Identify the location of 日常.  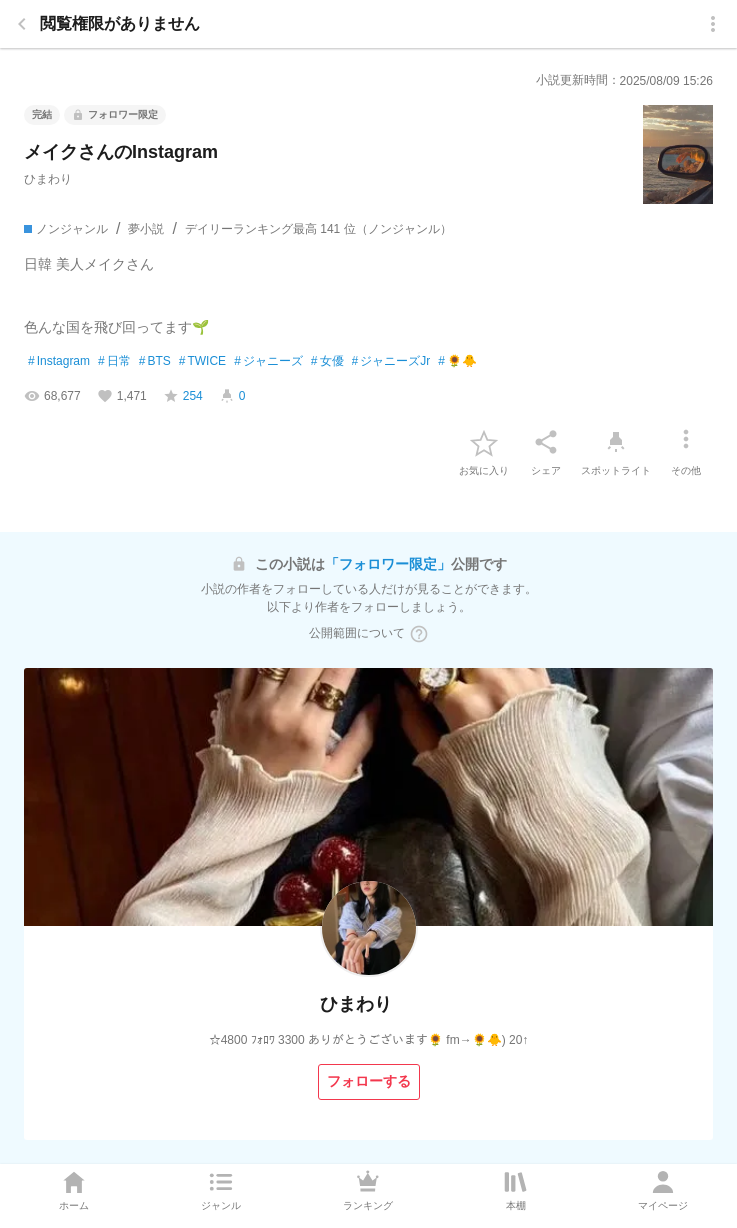
(114, 362).